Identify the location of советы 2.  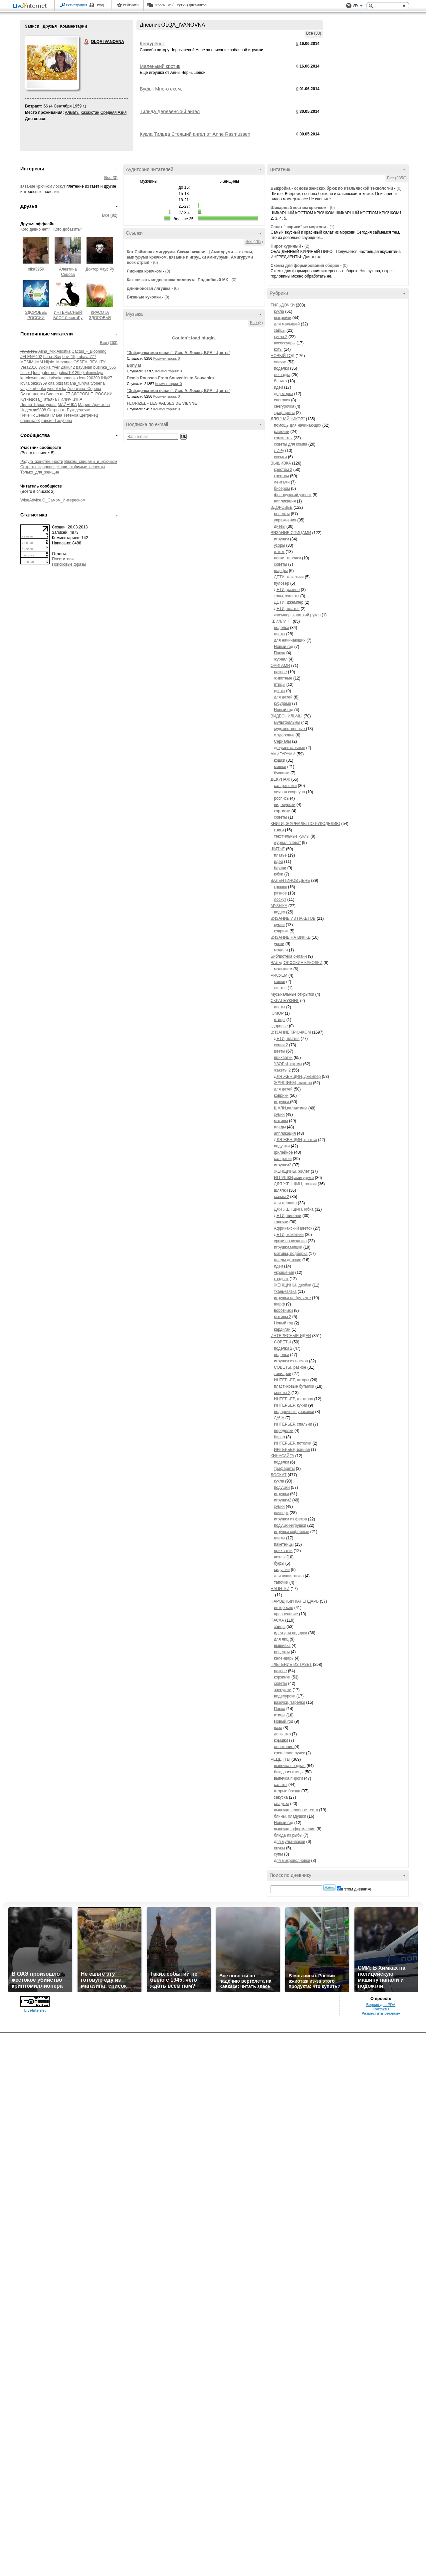
(282, 1392).